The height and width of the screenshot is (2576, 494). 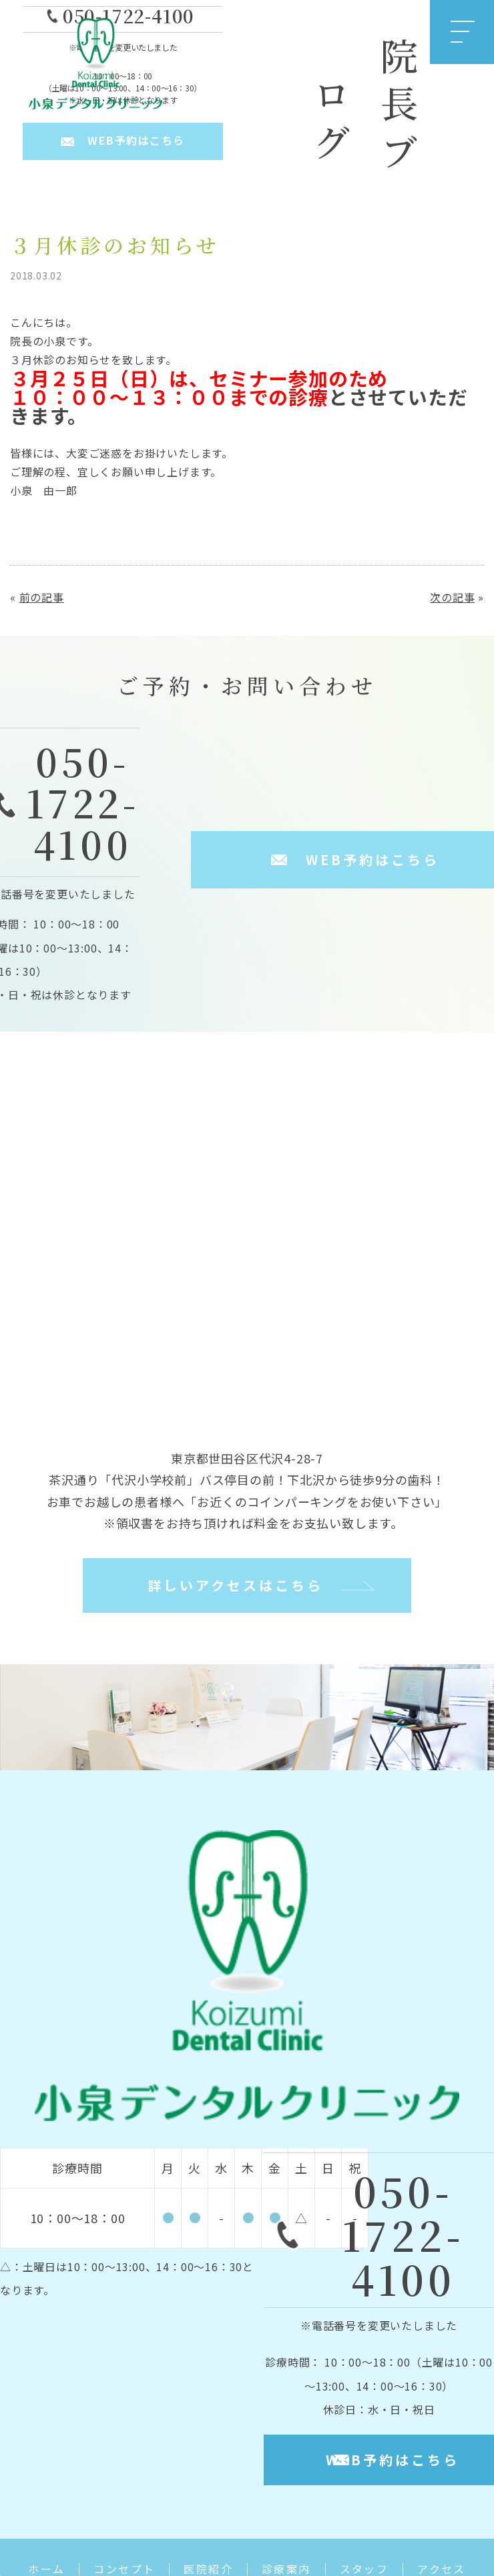 What do you see at coordinates (41, 597) in the screenshot?
I see `前の記事` at bounding box center [41, 597].